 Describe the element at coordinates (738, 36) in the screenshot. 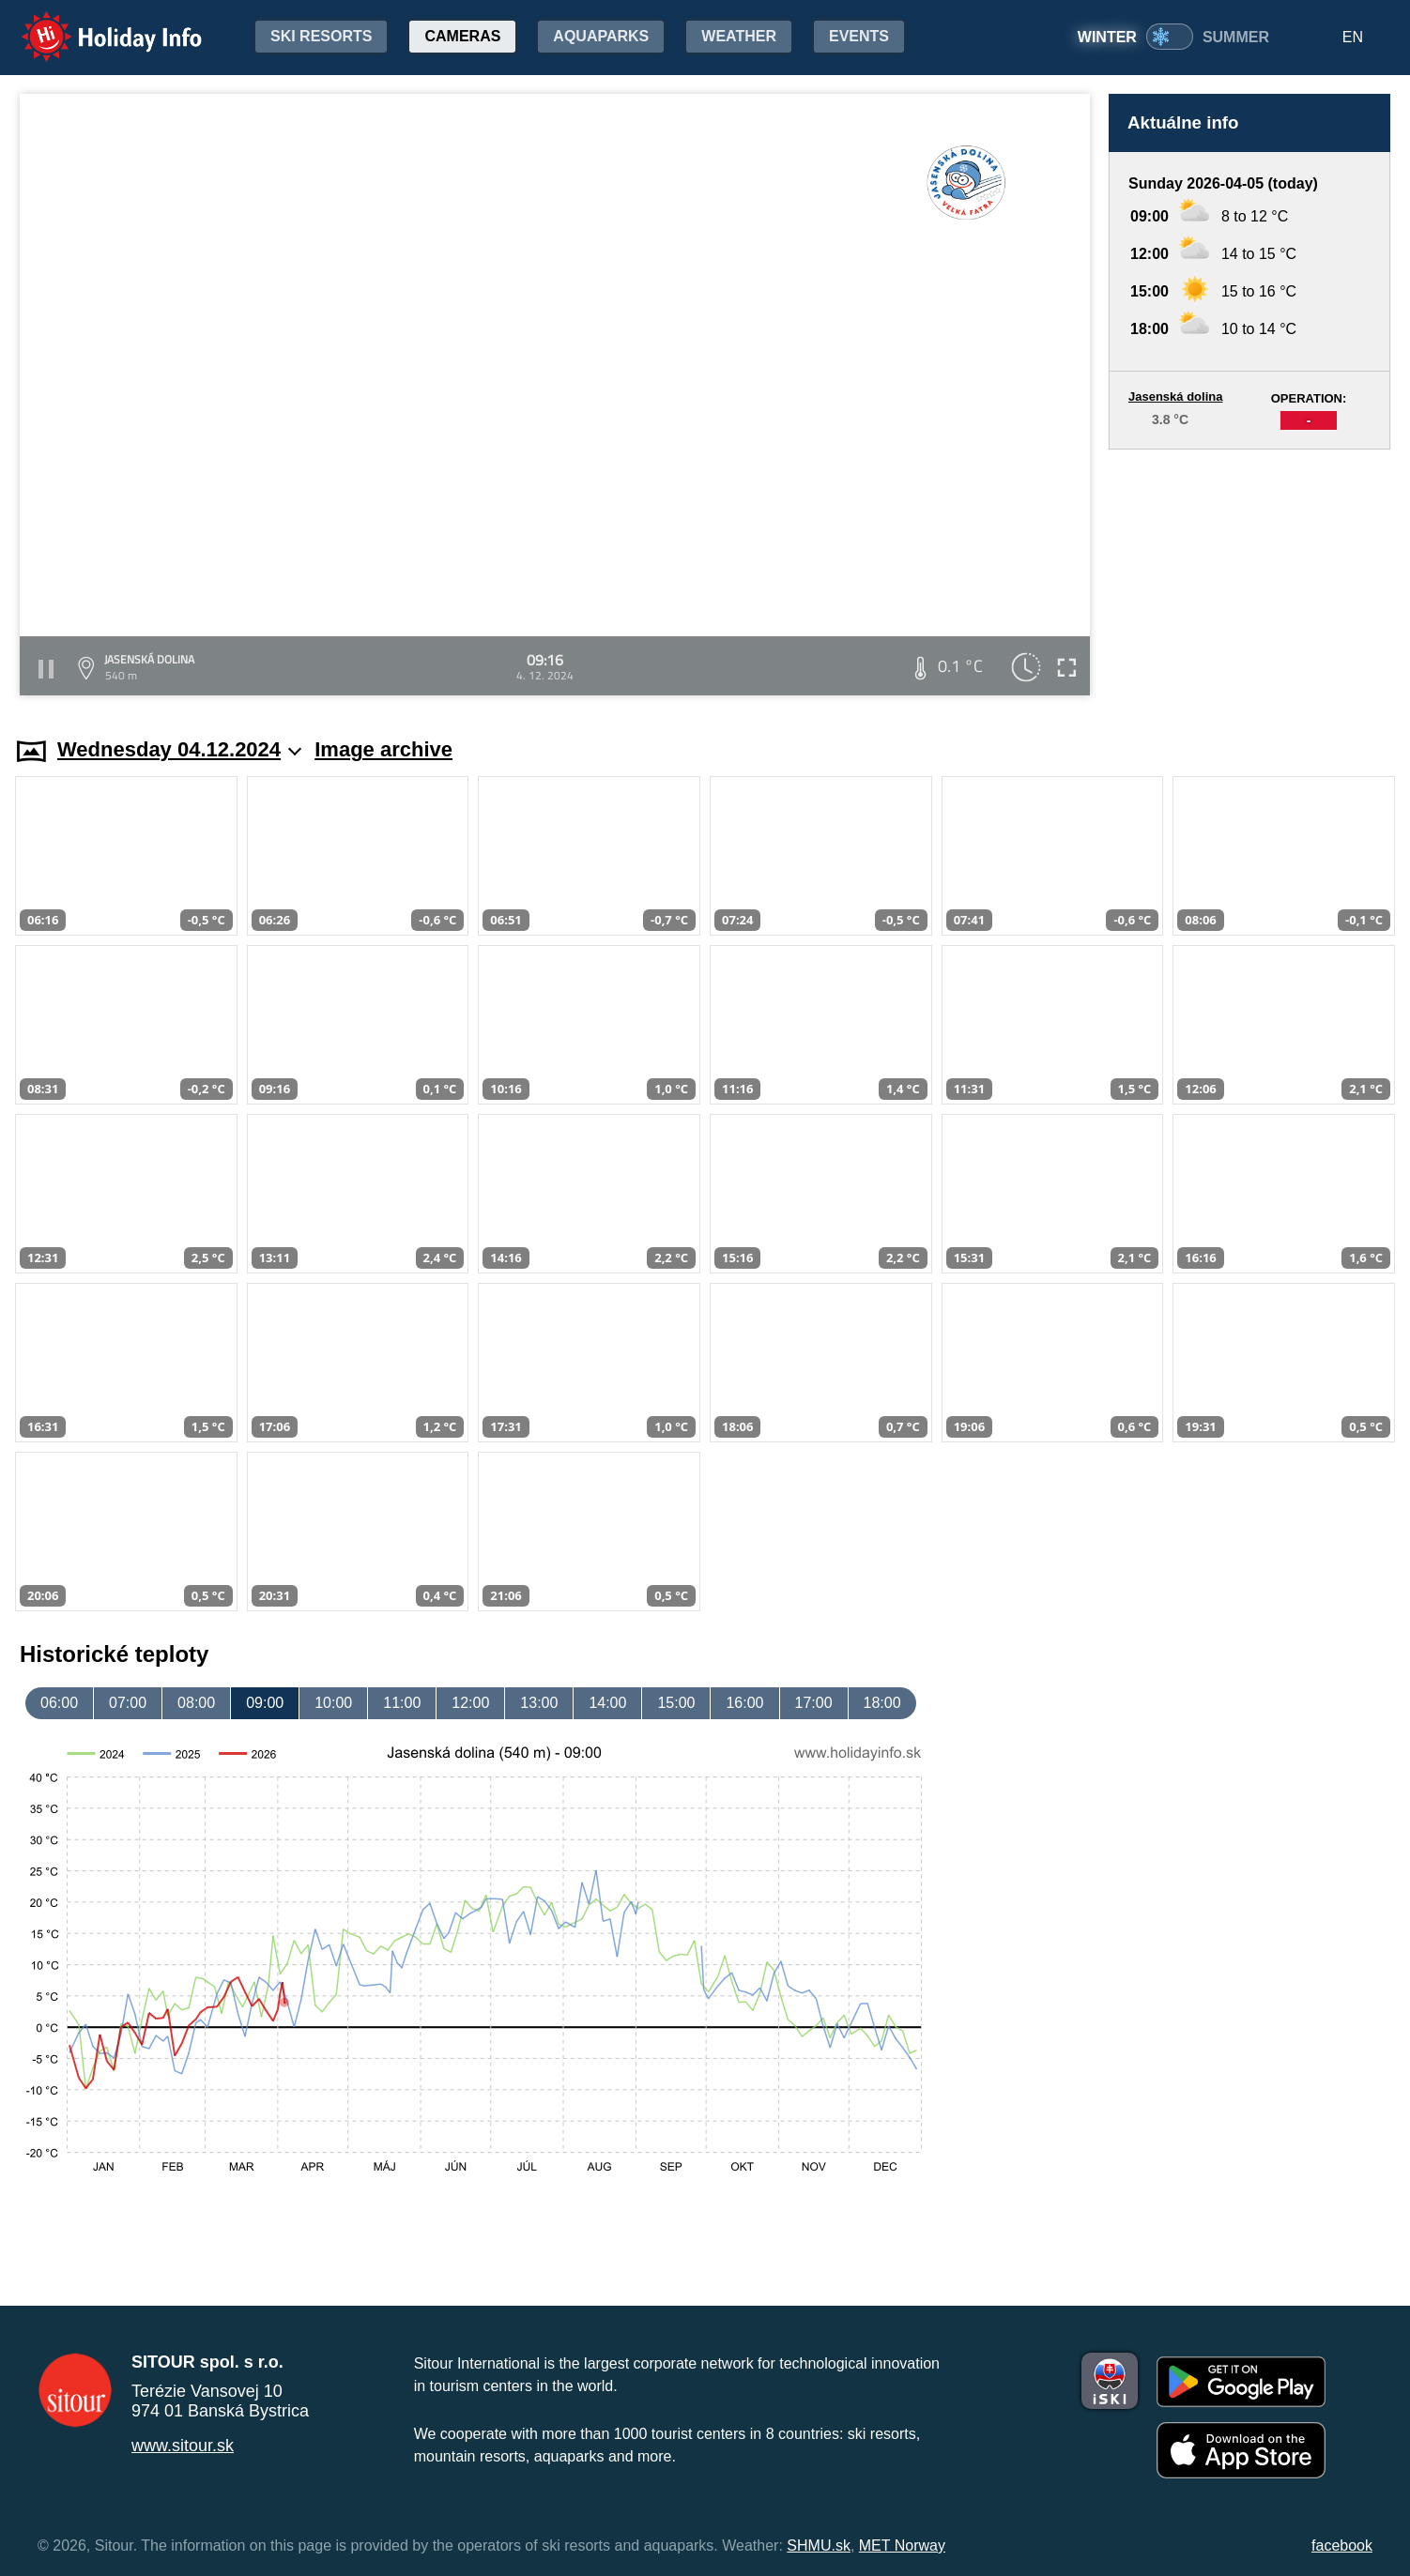

I see `Weather` at that location.